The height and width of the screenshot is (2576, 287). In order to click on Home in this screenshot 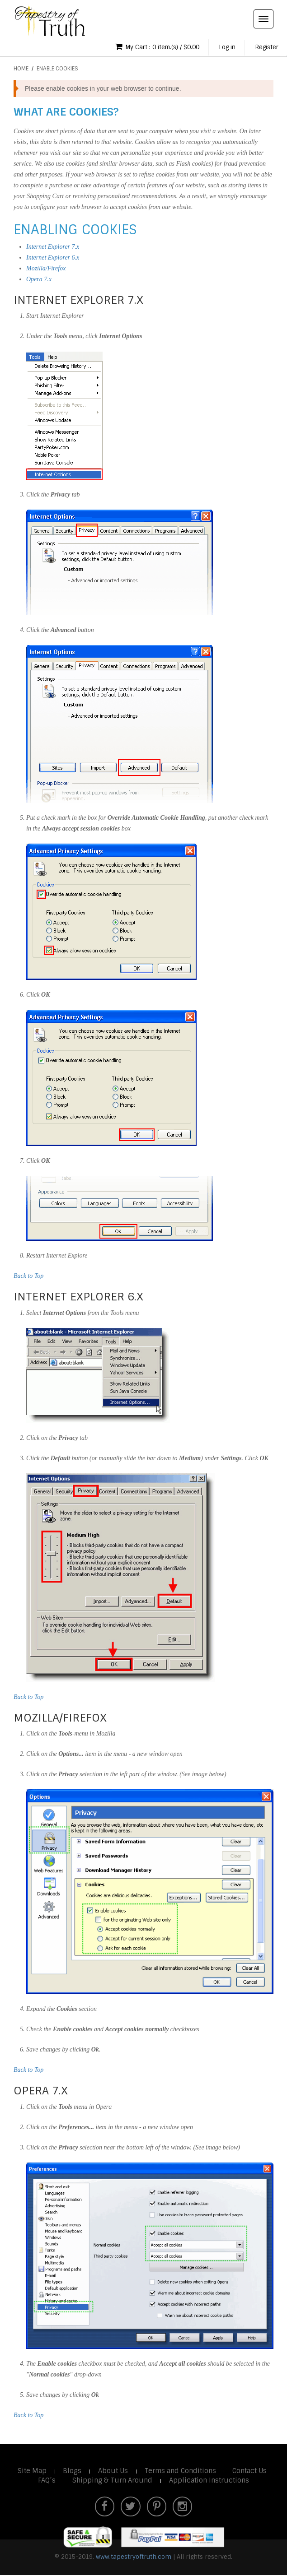, I will do `click(21, 69)`.